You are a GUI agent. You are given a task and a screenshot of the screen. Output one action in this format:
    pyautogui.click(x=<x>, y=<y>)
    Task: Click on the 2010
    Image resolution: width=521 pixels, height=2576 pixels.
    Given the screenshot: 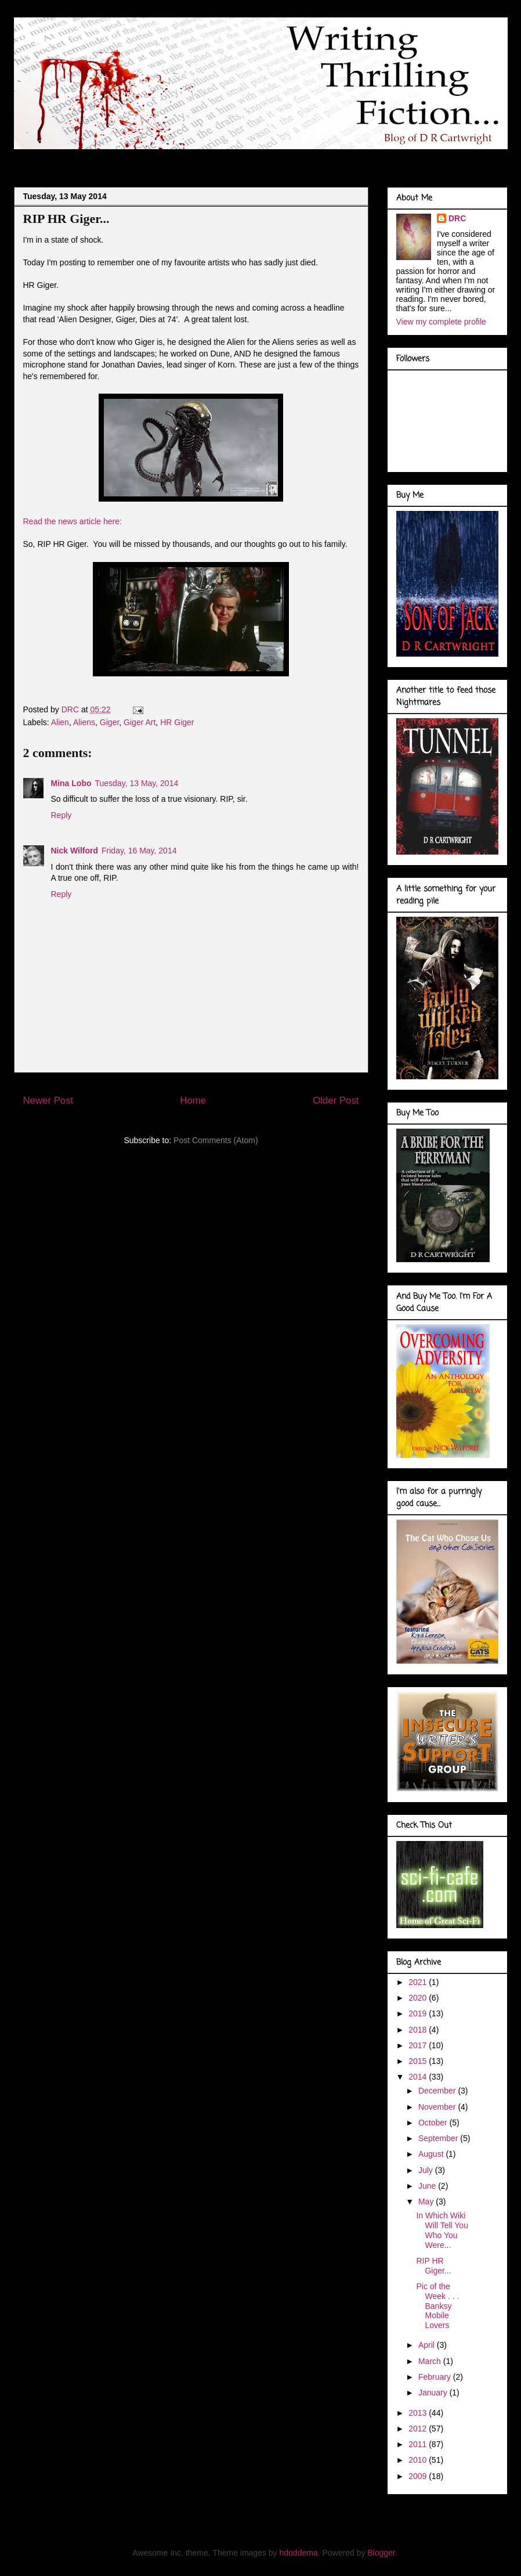 What is the action you would take?
    pyautogui.click(x=418, y=2460)
    